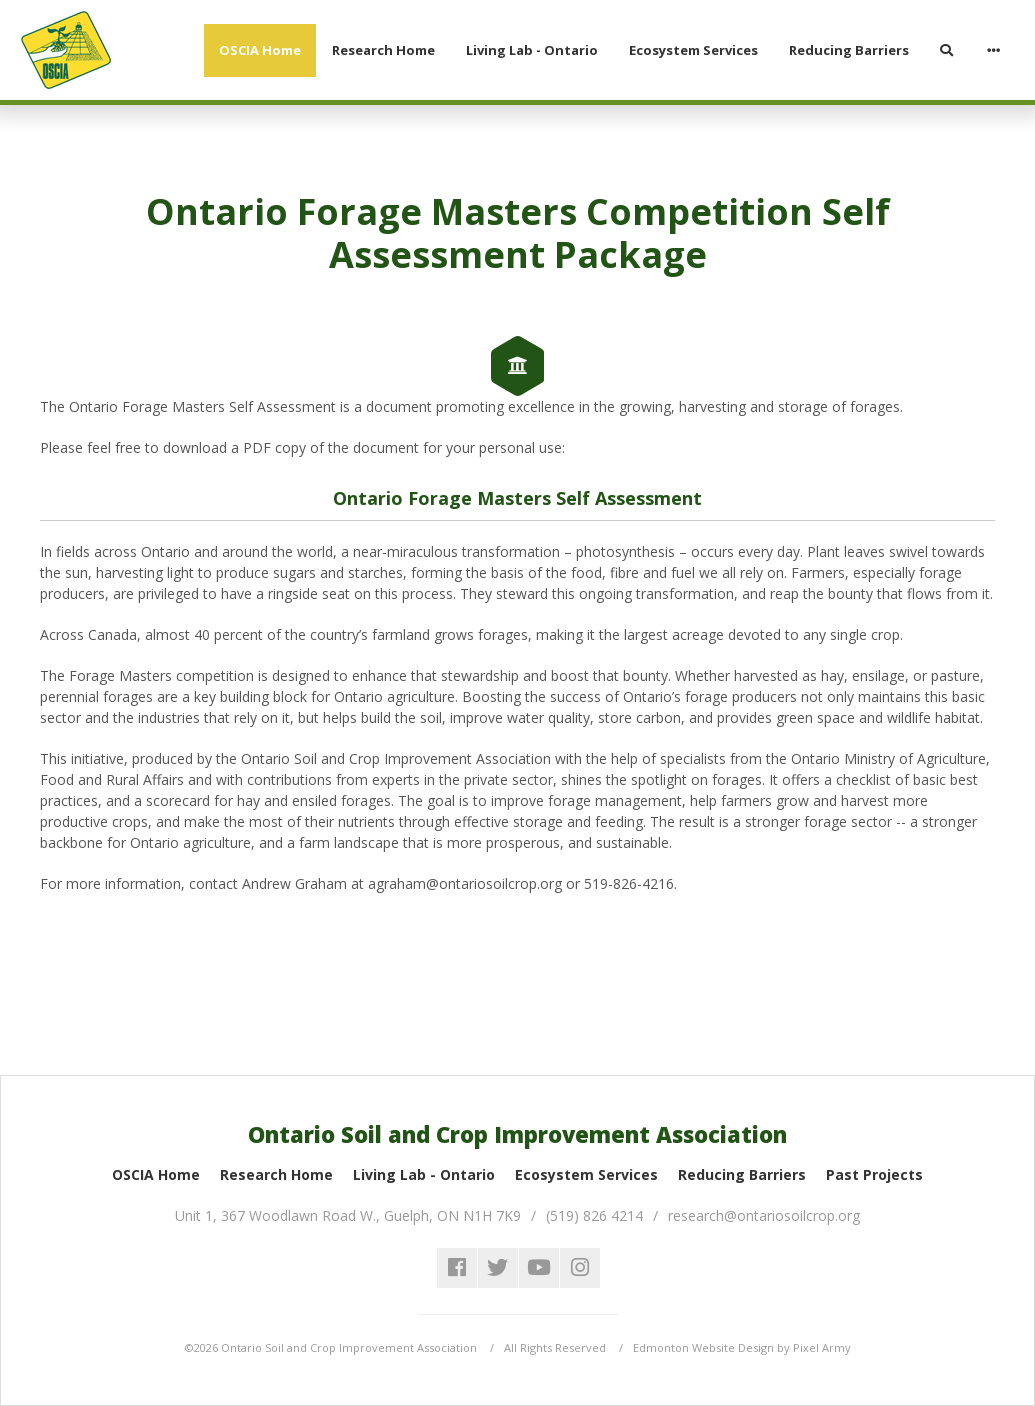  Describe the element at coordinates (580, 1268) in the screenshot. I see `instagram` at that location.